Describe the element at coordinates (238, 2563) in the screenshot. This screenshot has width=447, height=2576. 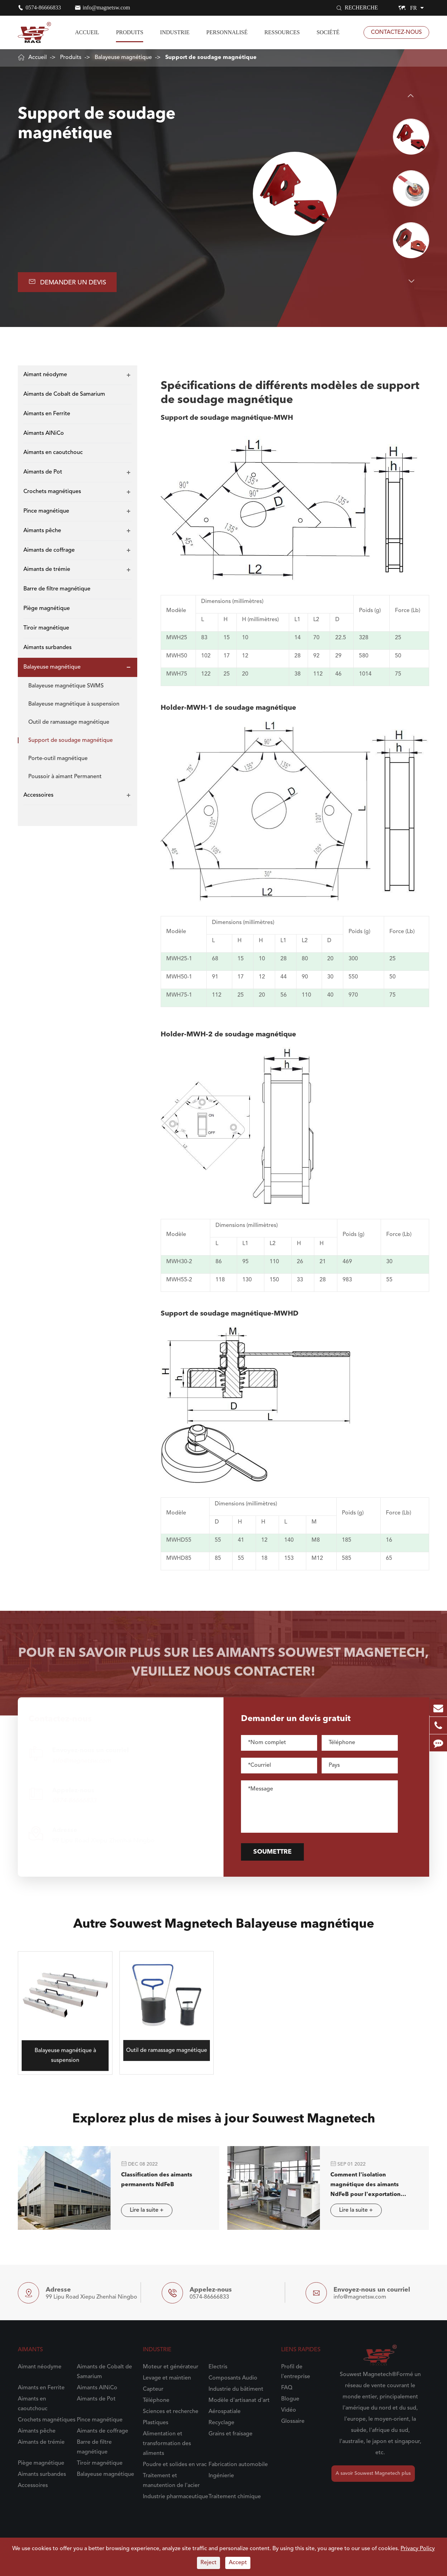
I see `Accept` at that location.